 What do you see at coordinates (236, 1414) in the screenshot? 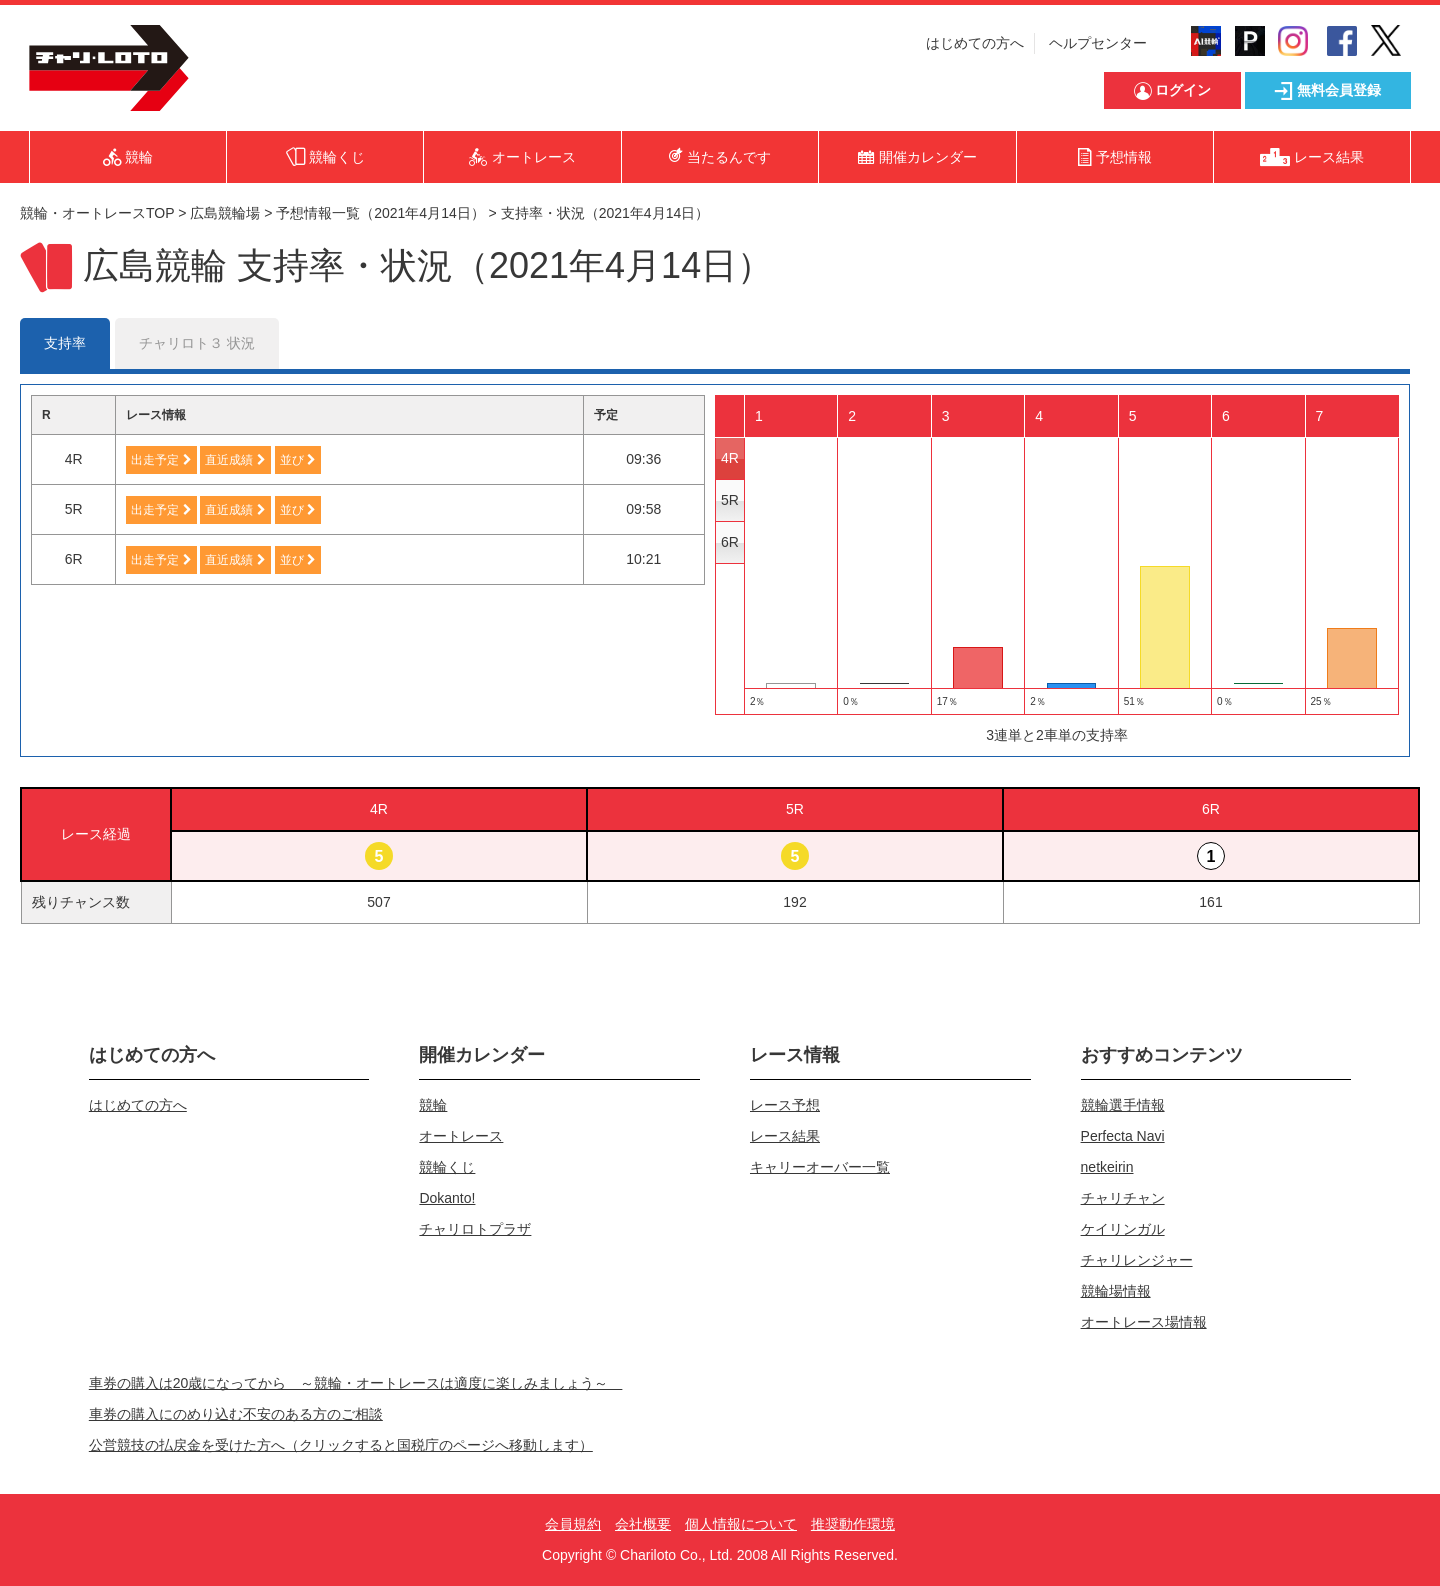
I see `車券の購入にのめり込む不安のある方のご相談` at bounding box center [236, 1414].